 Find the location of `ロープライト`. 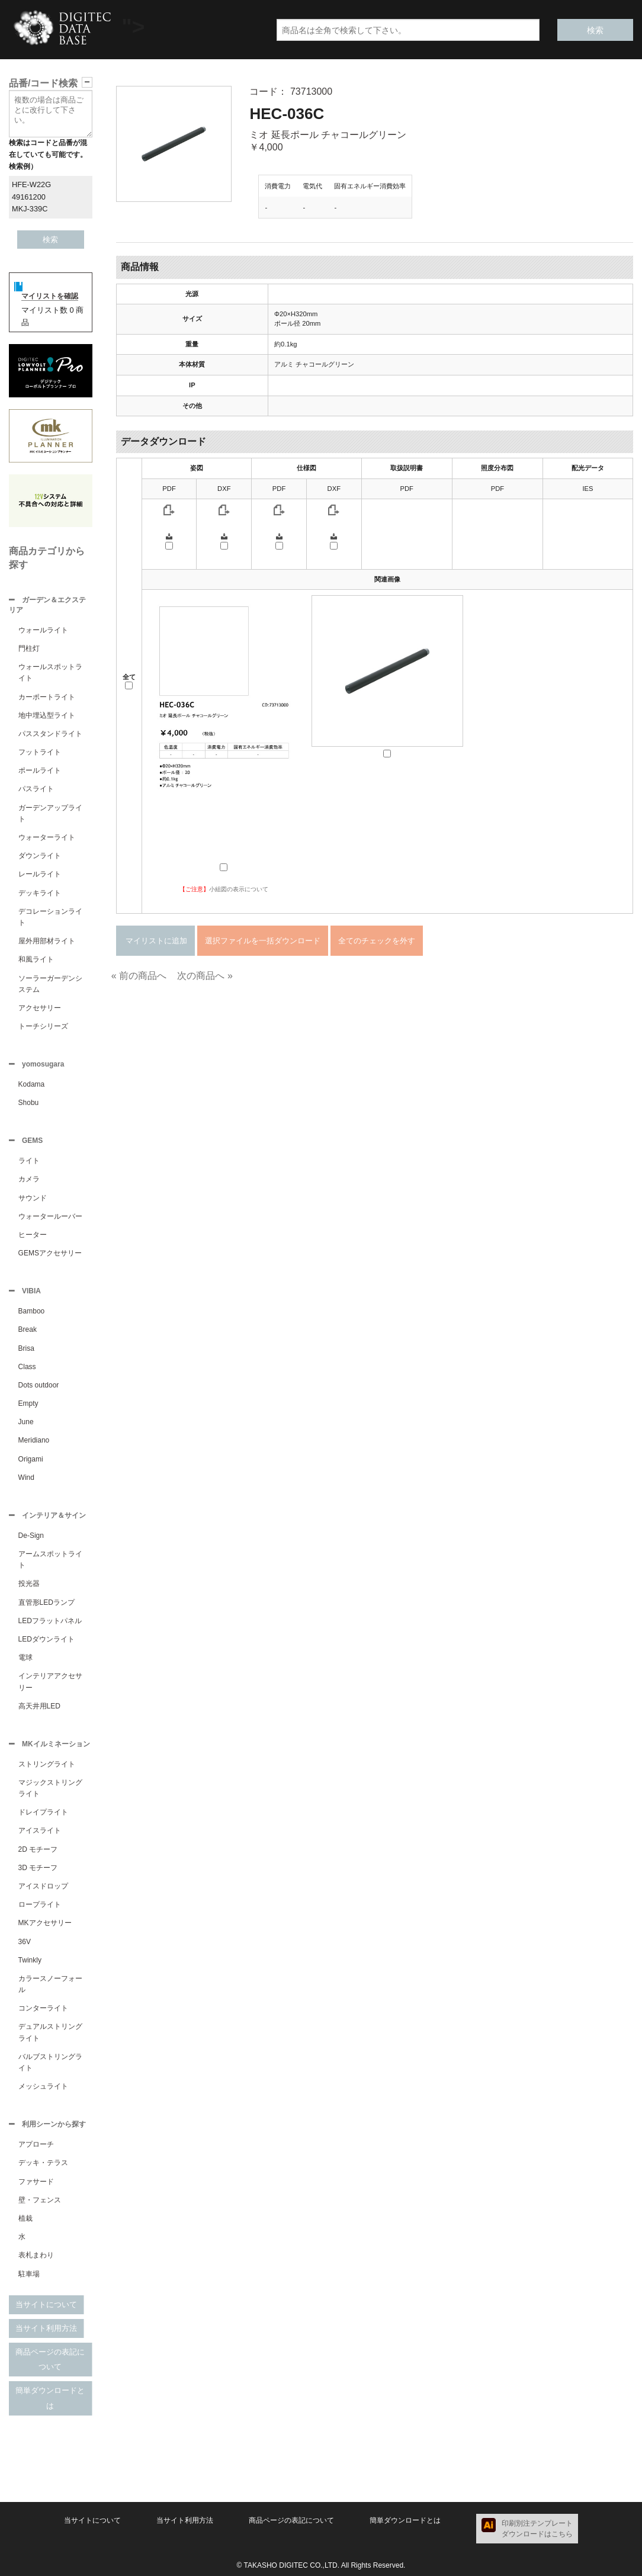

ロープライト is located at coordinates (39, 1904).